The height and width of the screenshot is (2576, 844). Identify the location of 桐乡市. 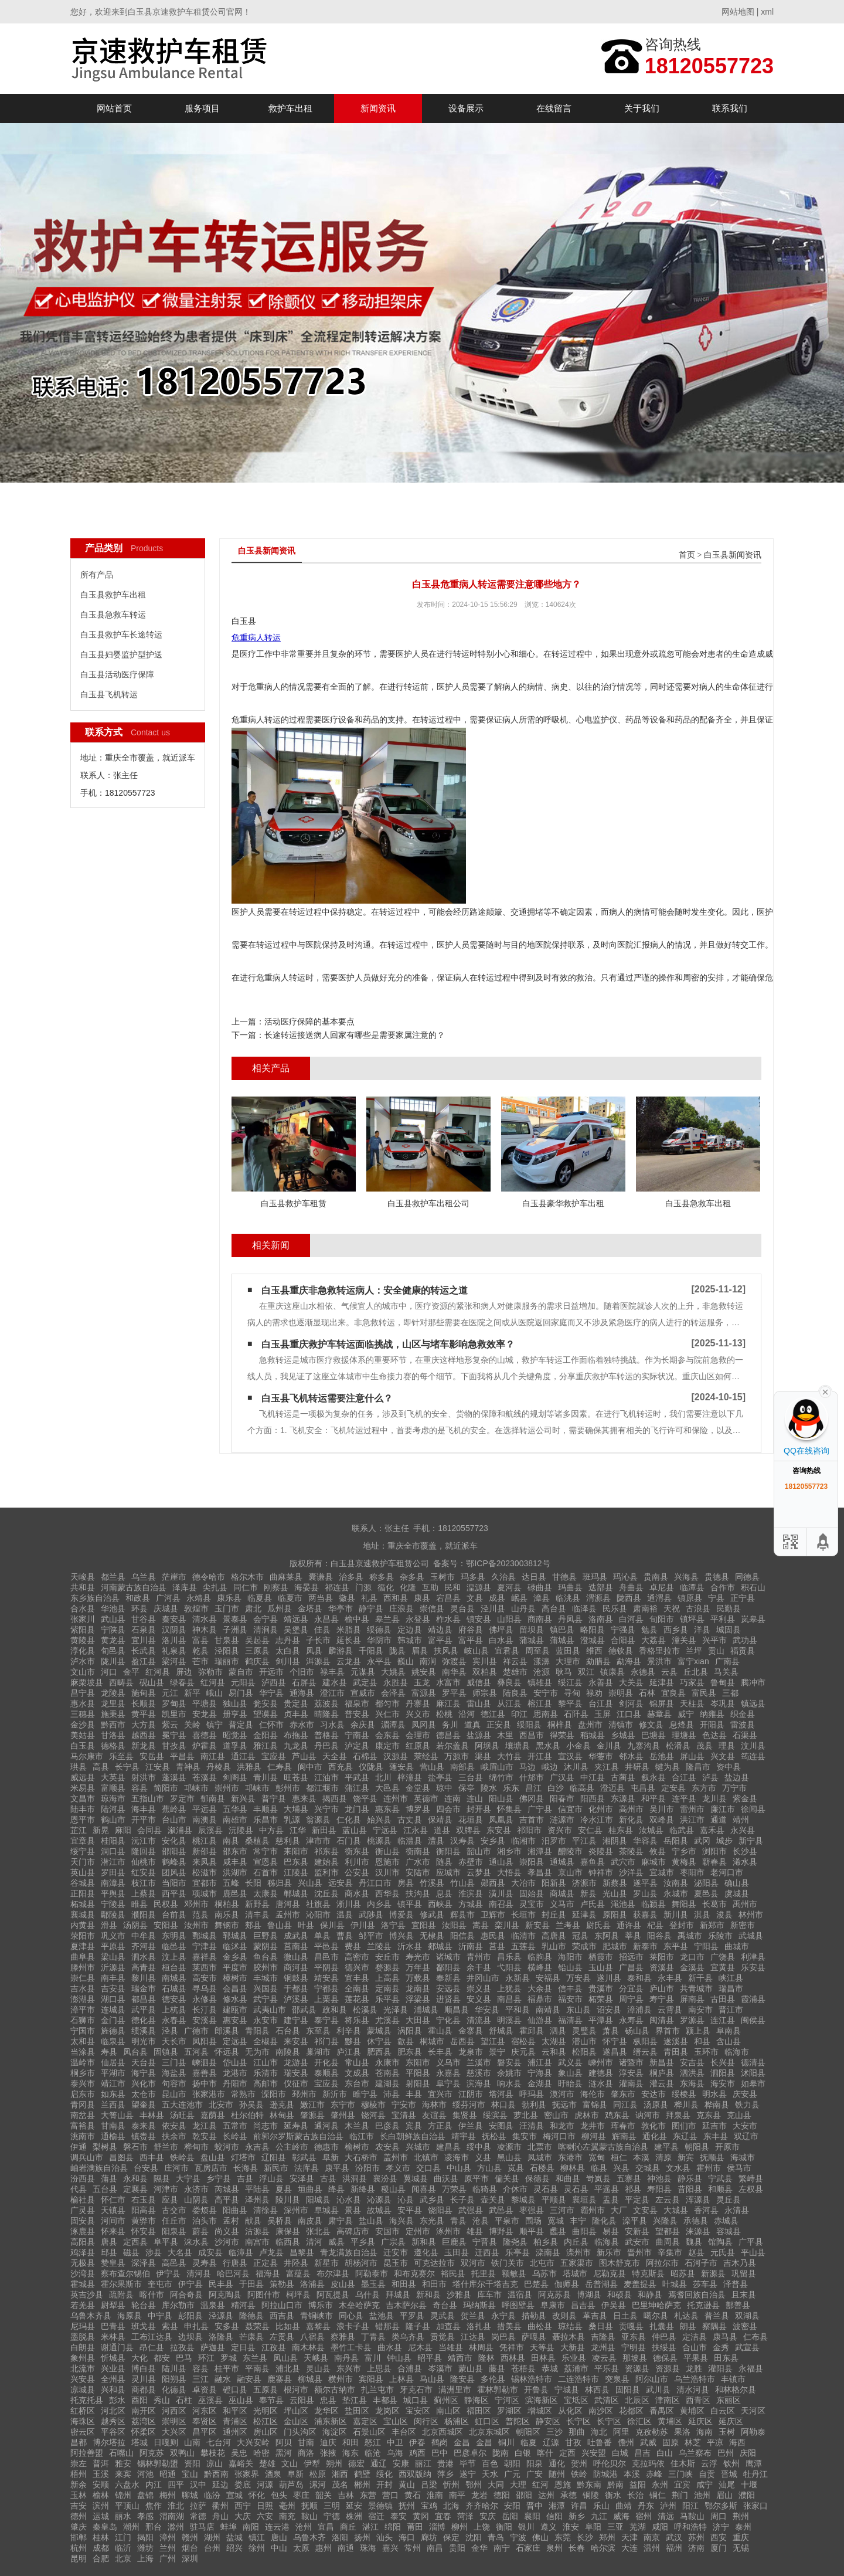
(82, 2073).